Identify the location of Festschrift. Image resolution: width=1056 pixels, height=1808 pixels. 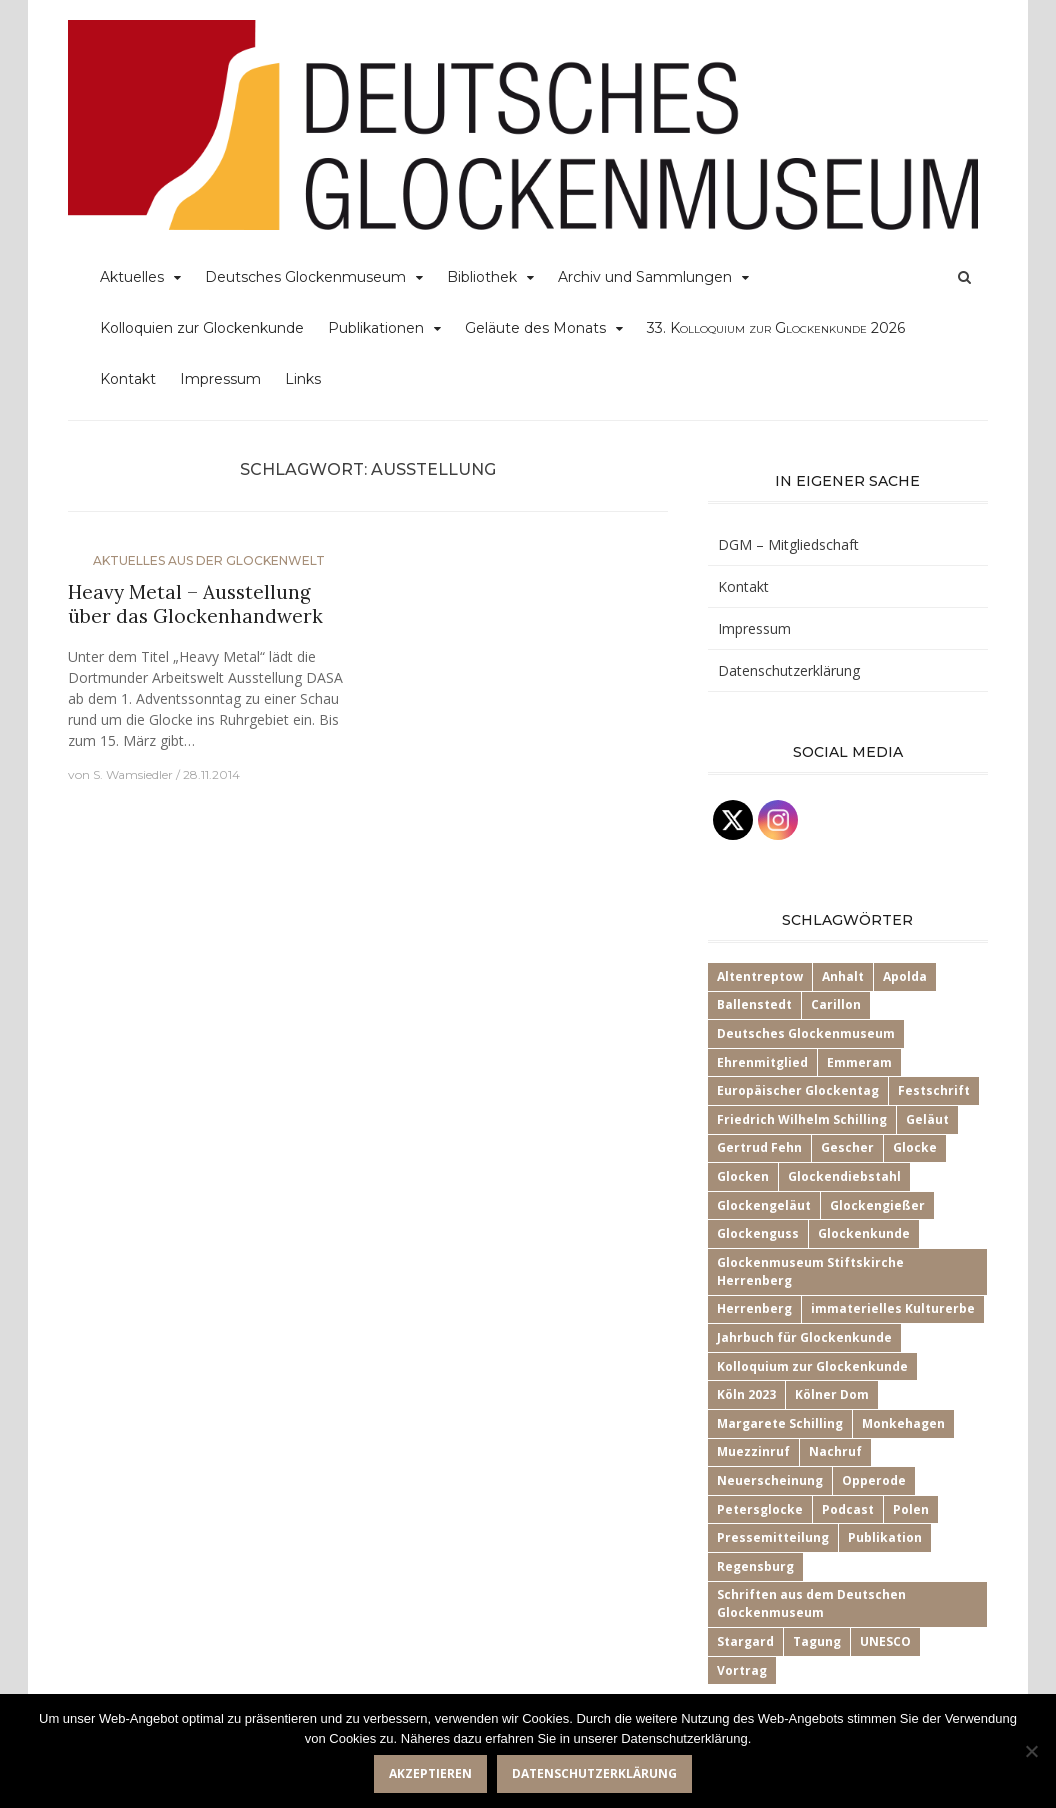
(934, 1090).